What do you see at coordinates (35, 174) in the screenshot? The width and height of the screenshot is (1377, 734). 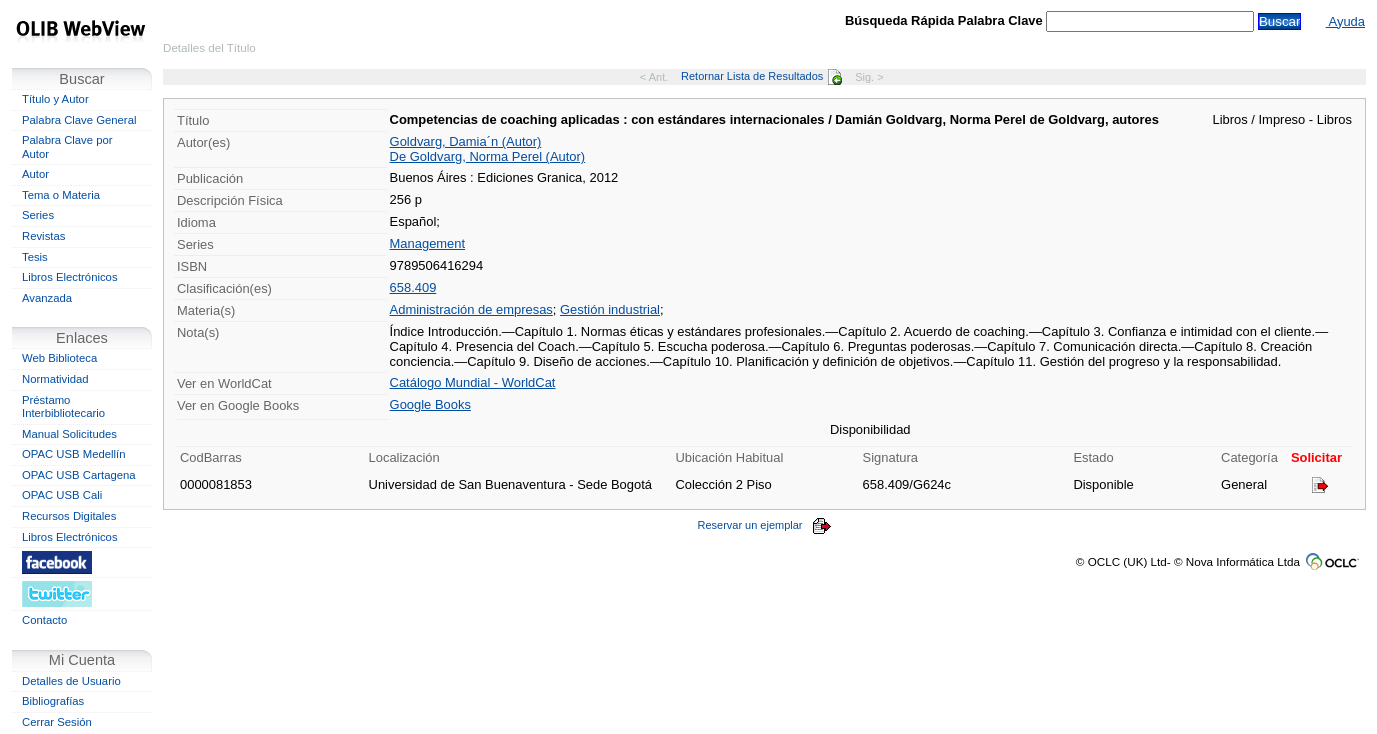 I see `Autor` at bounding box center [35, 174].